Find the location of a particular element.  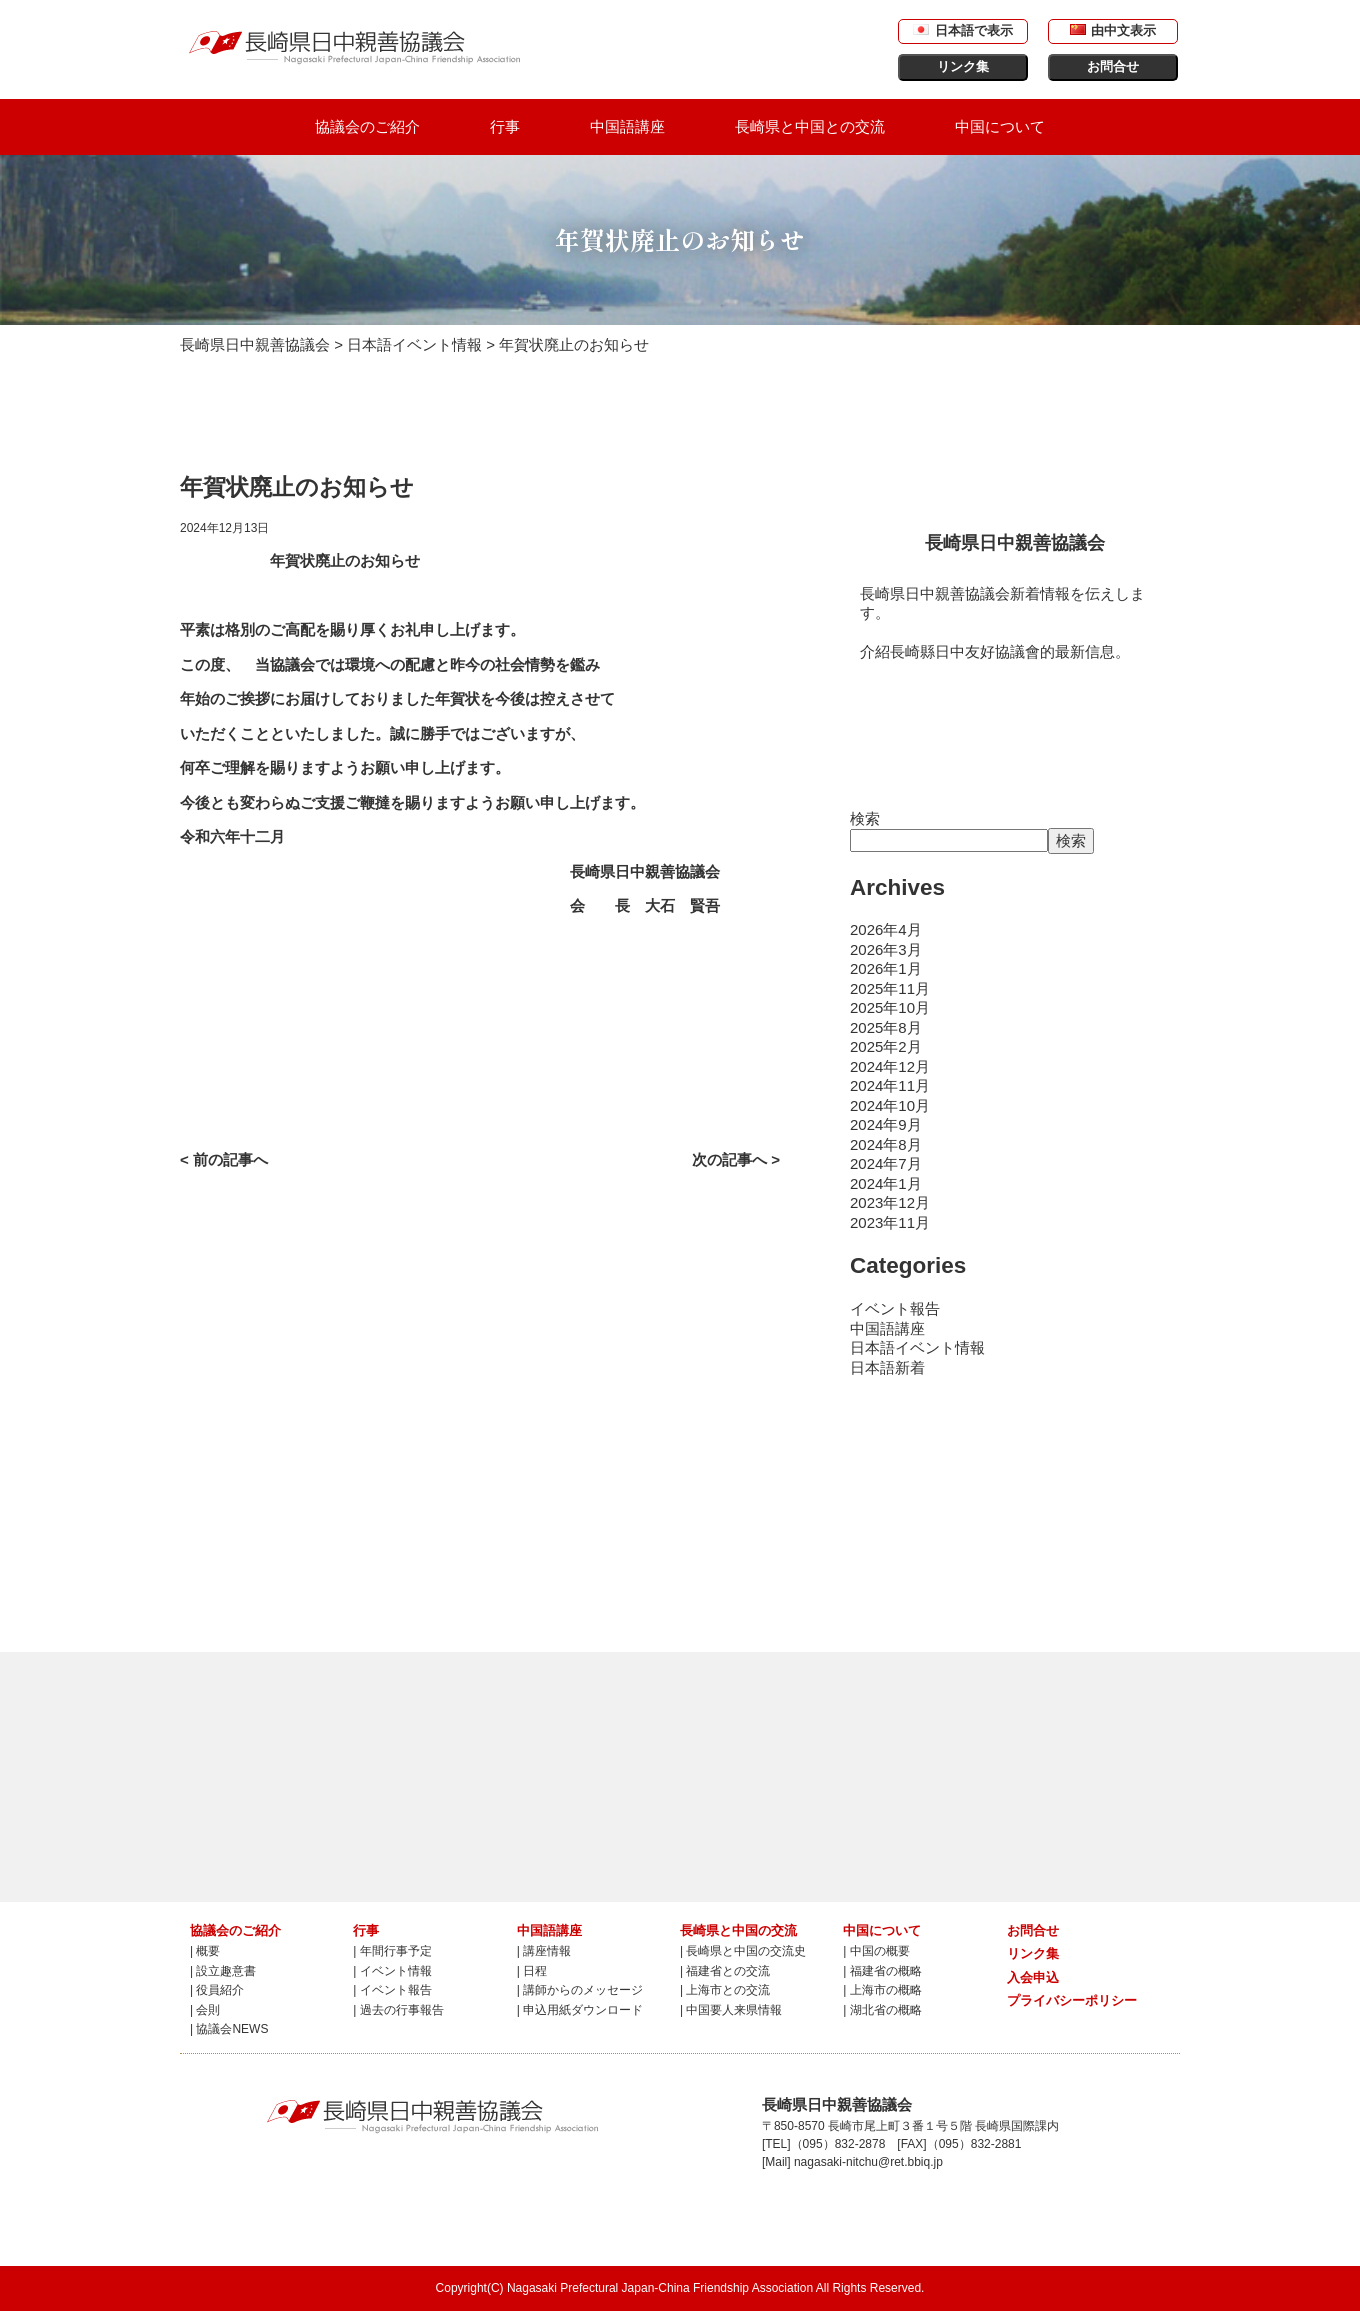

協議会のご紹介 is located at coordinates (367, 126).